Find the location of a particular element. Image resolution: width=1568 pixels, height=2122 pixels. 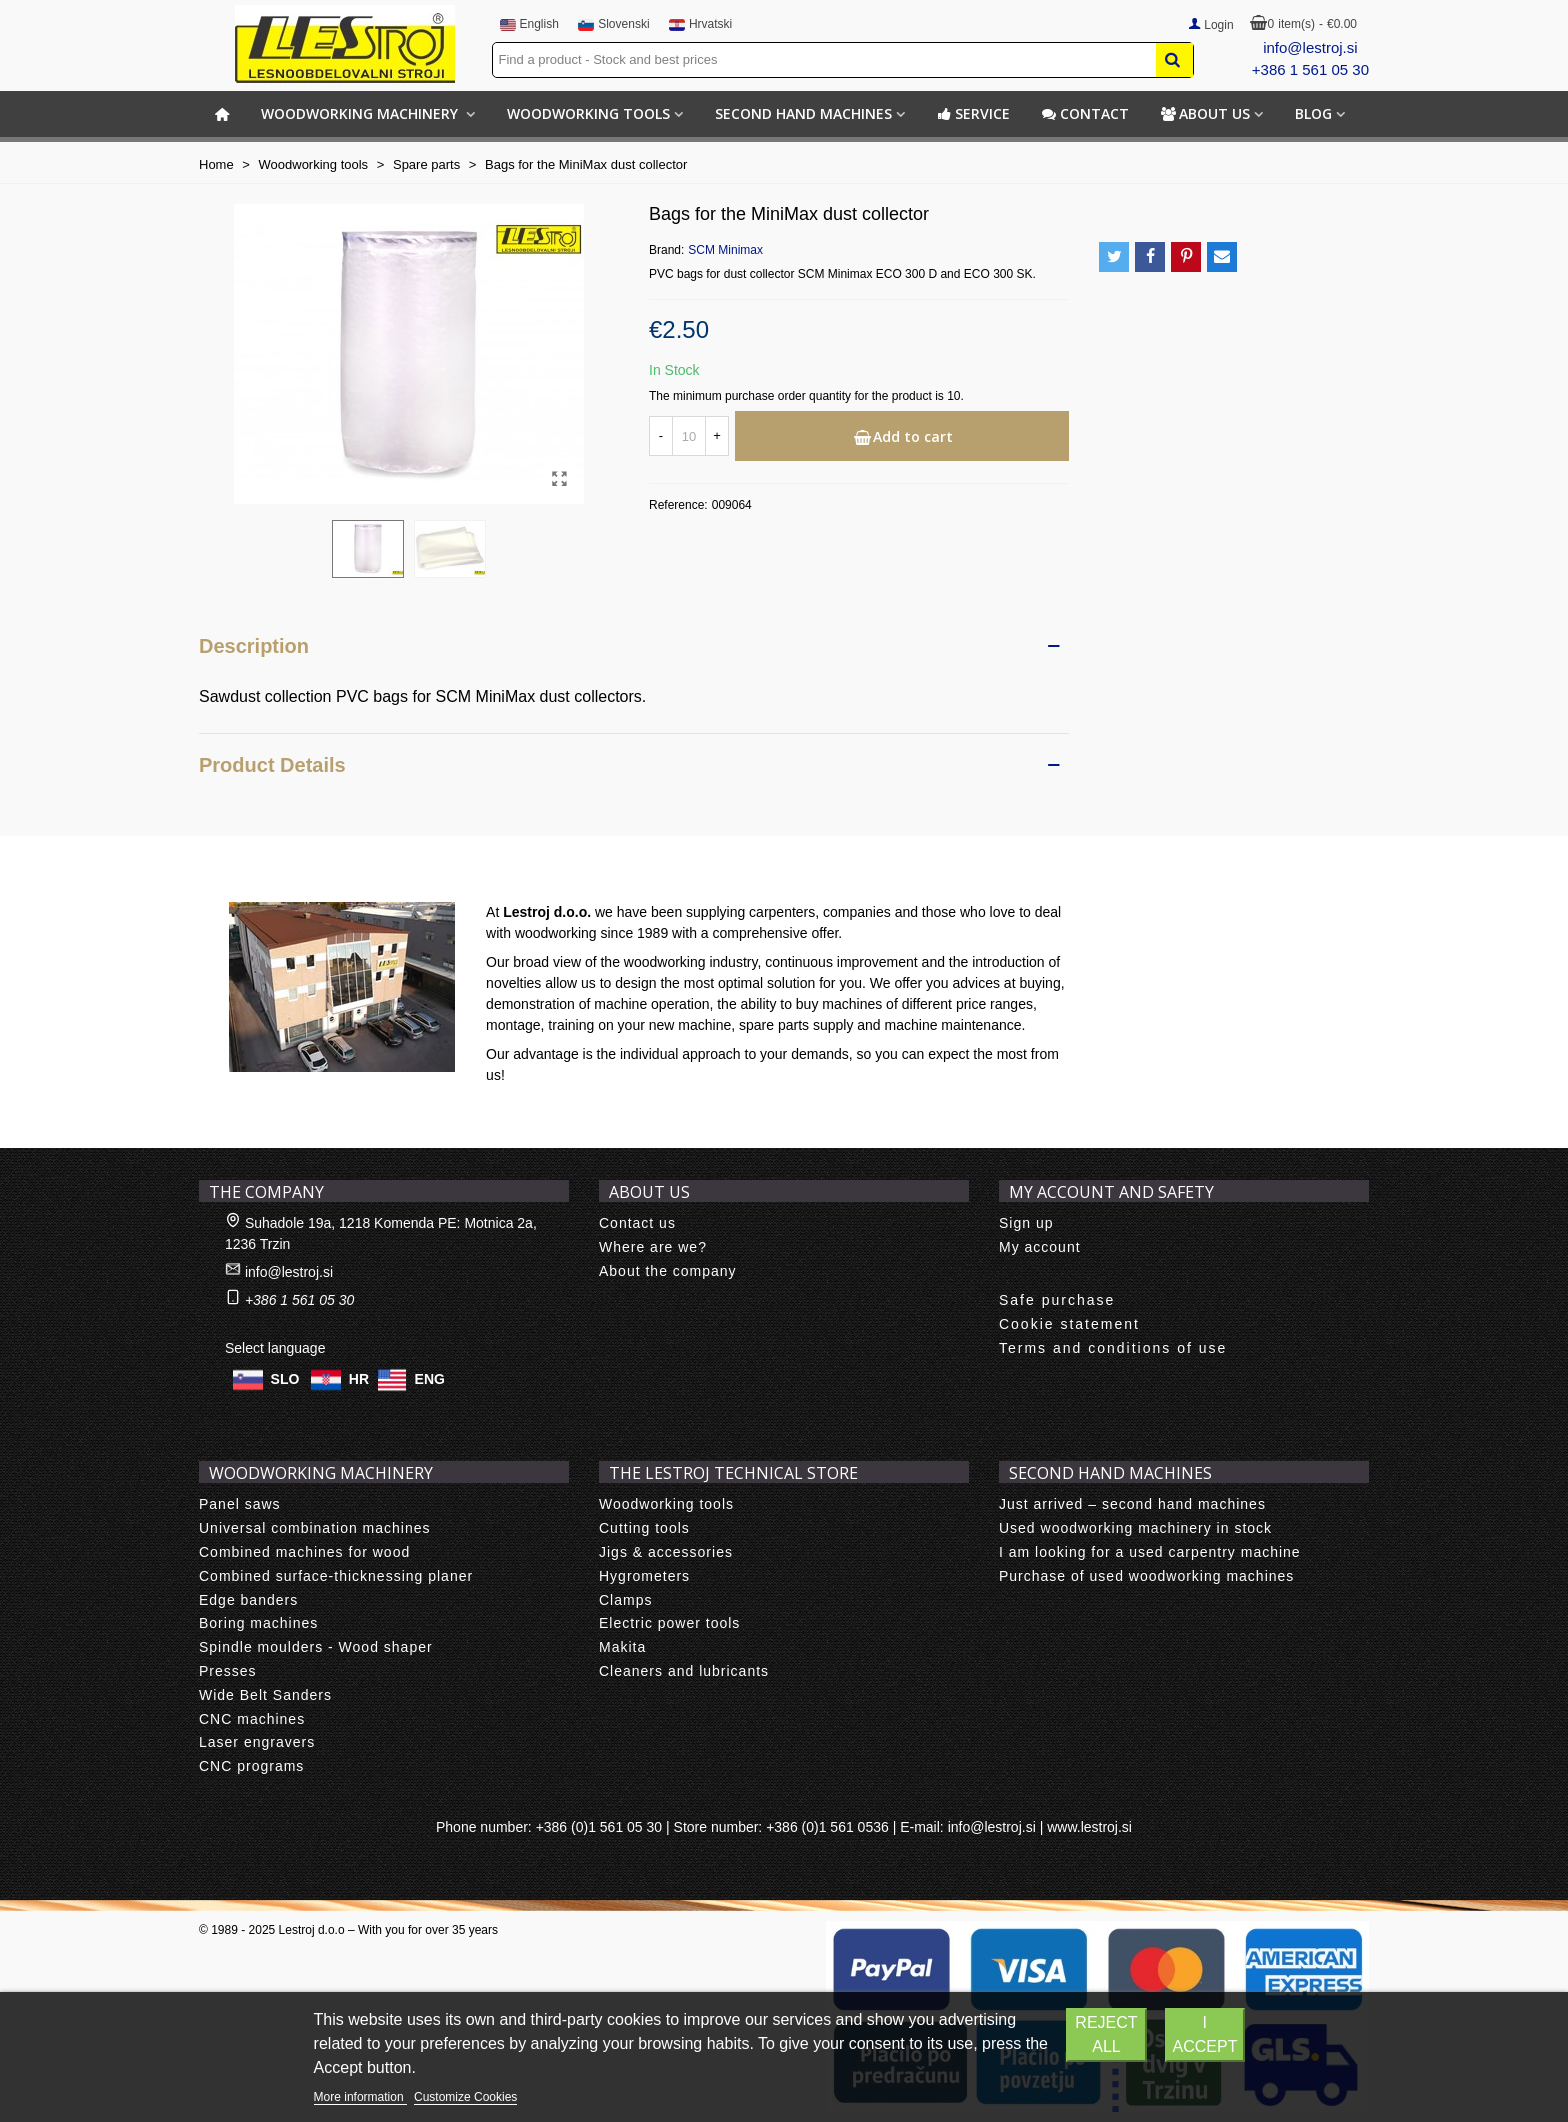

Boring machines is located at coordinates (258, 1623).